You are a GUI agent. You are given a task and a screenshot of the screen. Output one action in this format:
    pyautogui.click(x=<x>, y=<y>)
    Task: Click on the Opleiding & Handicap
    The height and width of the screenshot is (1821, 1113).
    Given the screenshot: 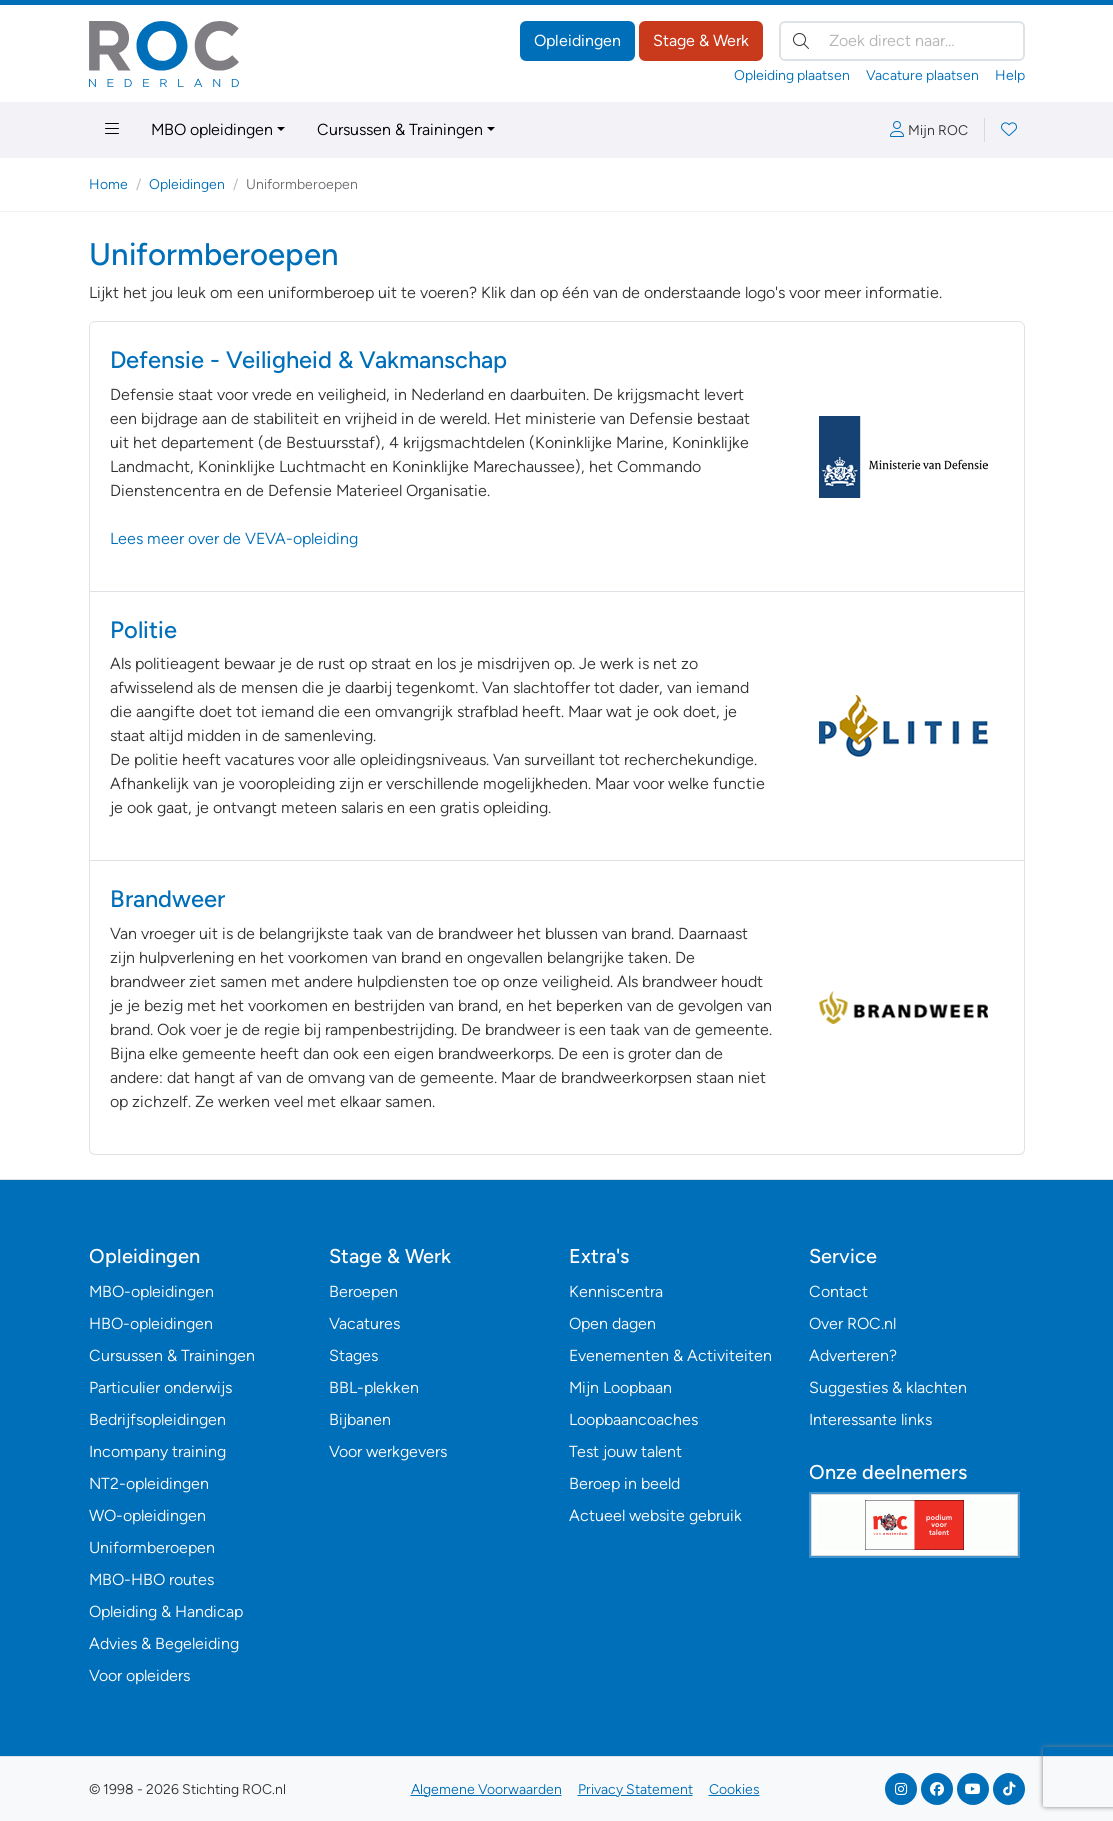 What is the action you would take?
    pyautogui.click(x=166, y=1611)
    